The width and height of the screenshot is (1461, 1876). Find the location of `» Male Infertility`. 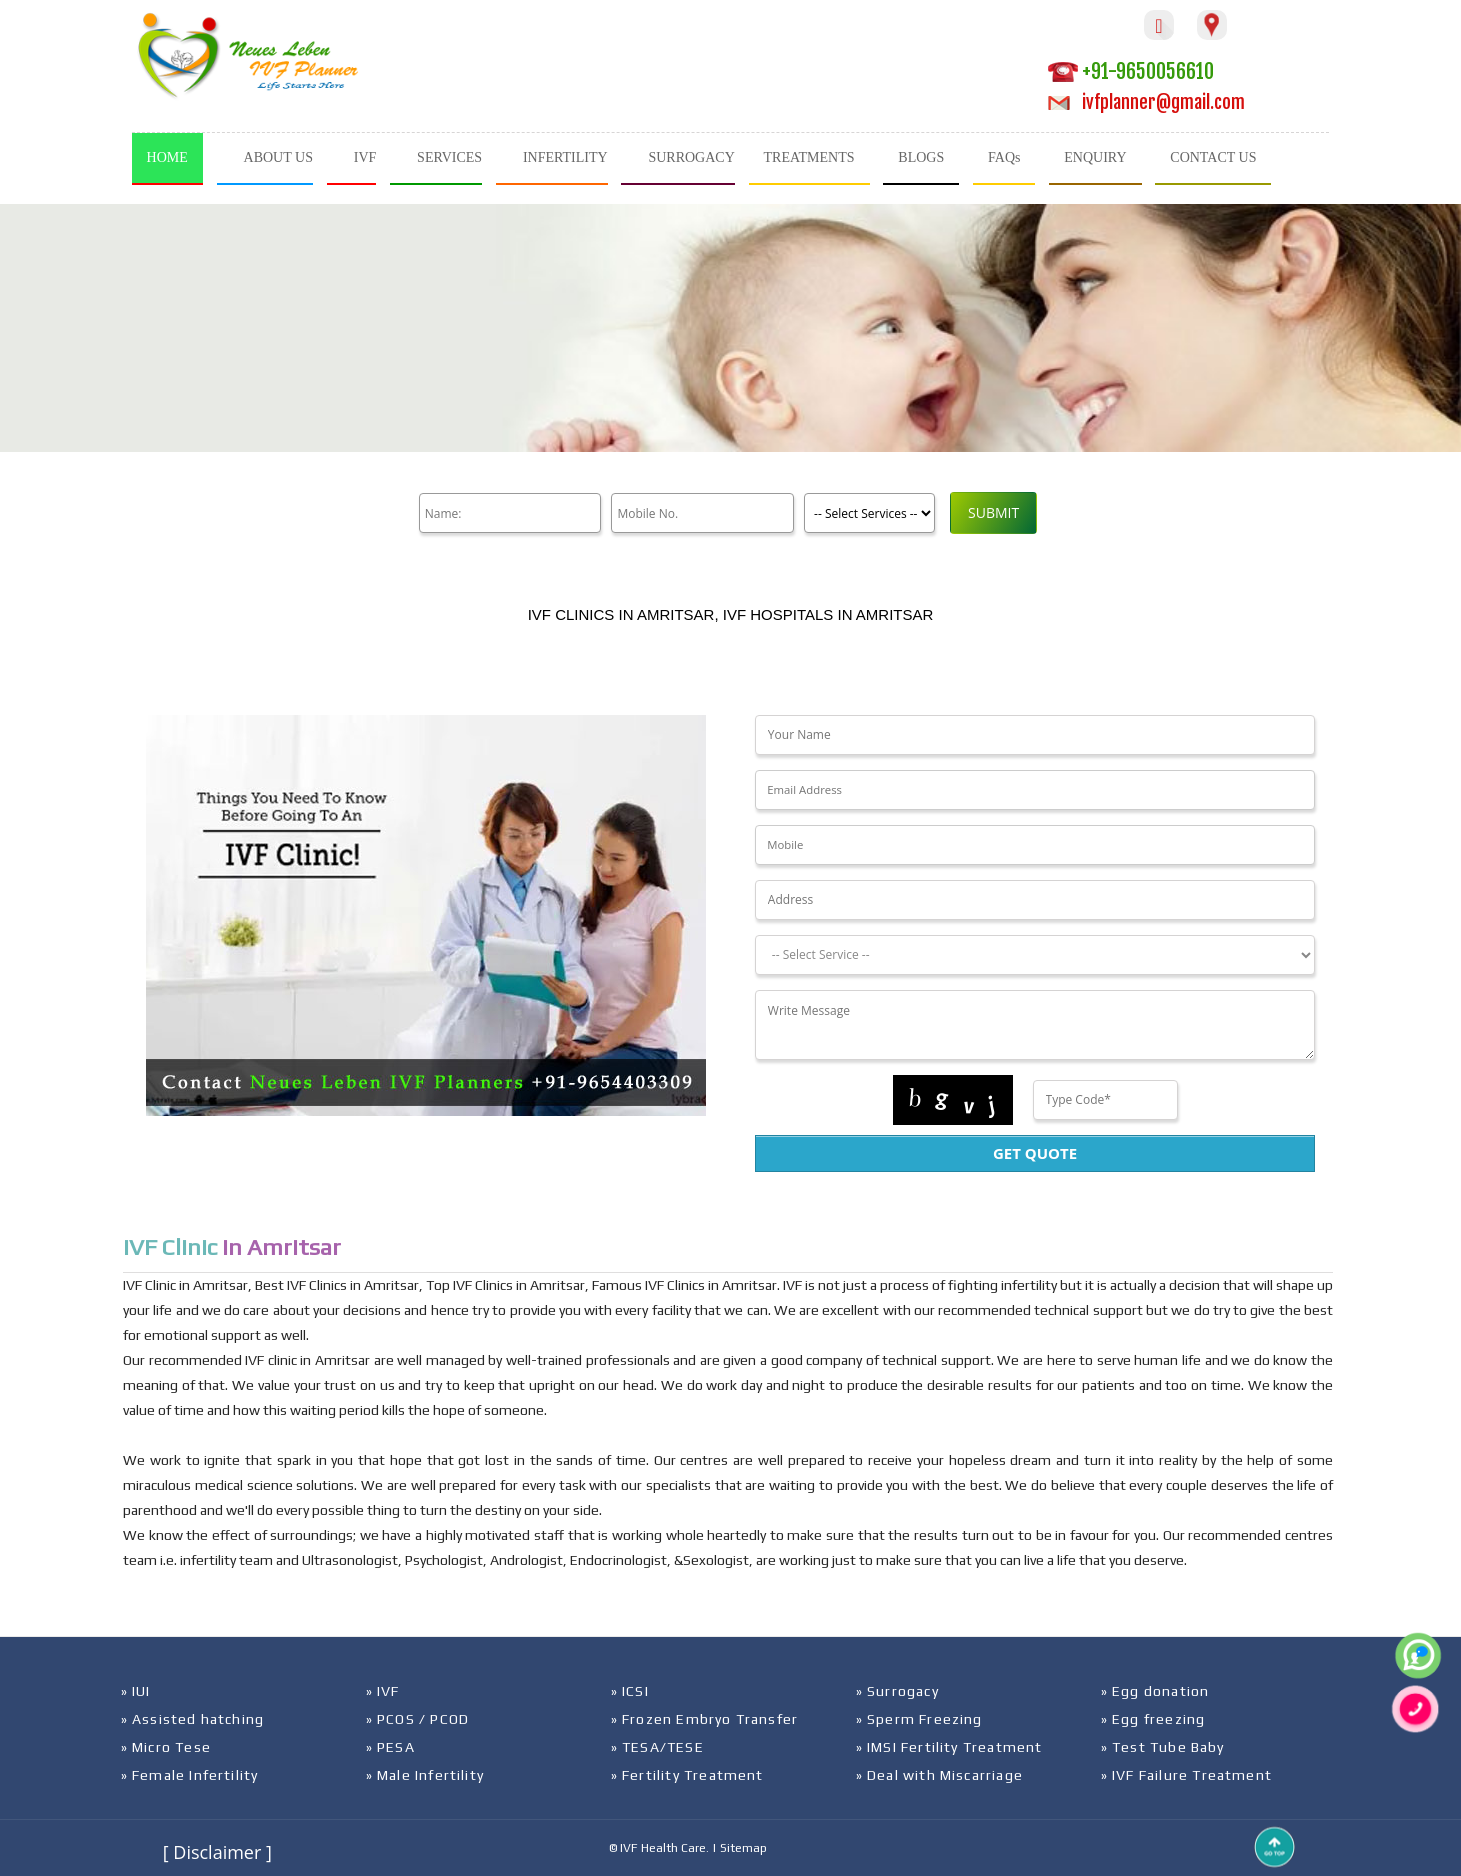

» Male Infertility is located at coordinates (425, 1775).